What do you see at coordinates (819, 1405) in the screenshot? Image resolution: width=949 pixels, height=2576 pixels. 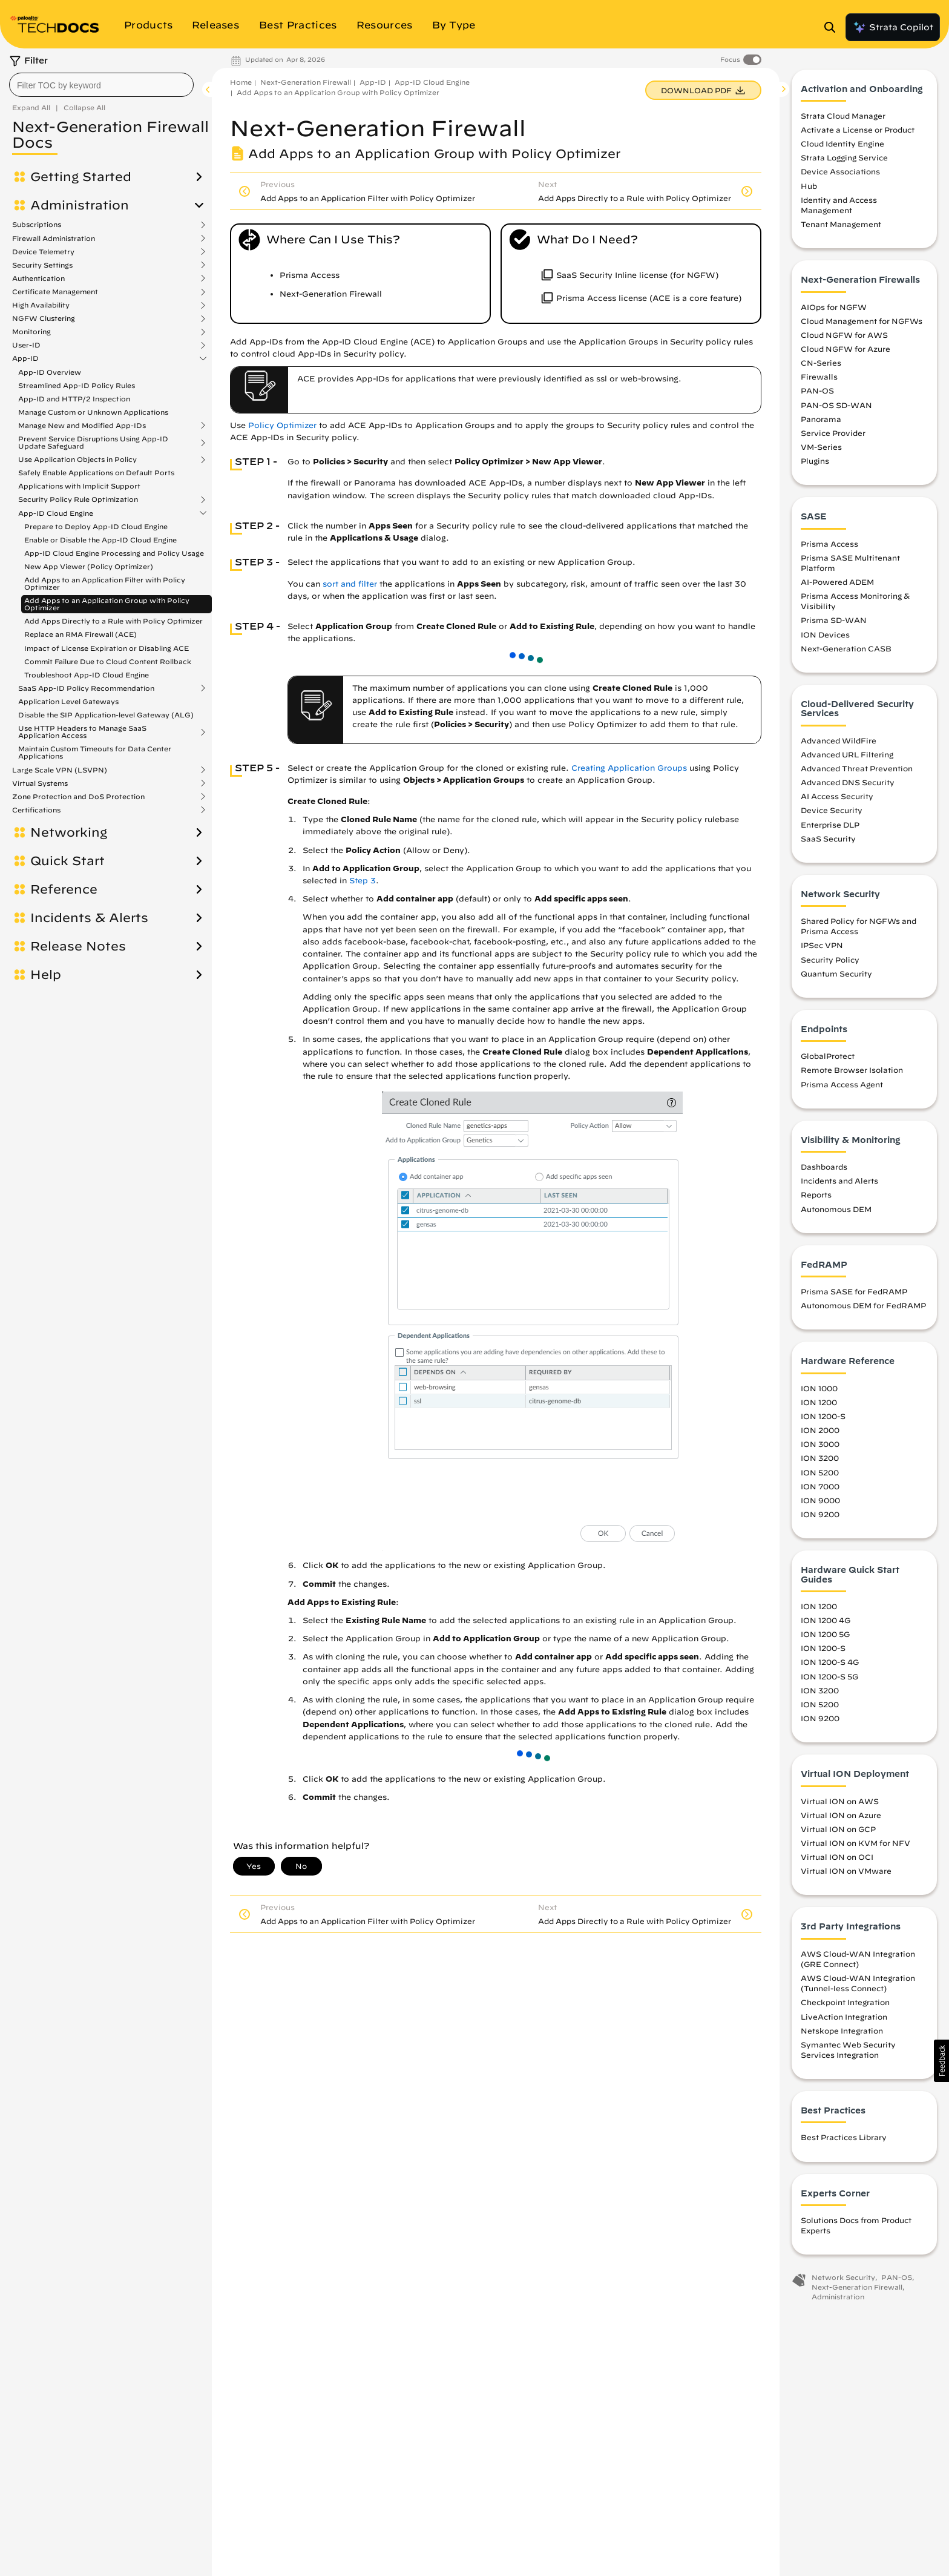 I see `ION 1200` at bounding box center [819, 1405].